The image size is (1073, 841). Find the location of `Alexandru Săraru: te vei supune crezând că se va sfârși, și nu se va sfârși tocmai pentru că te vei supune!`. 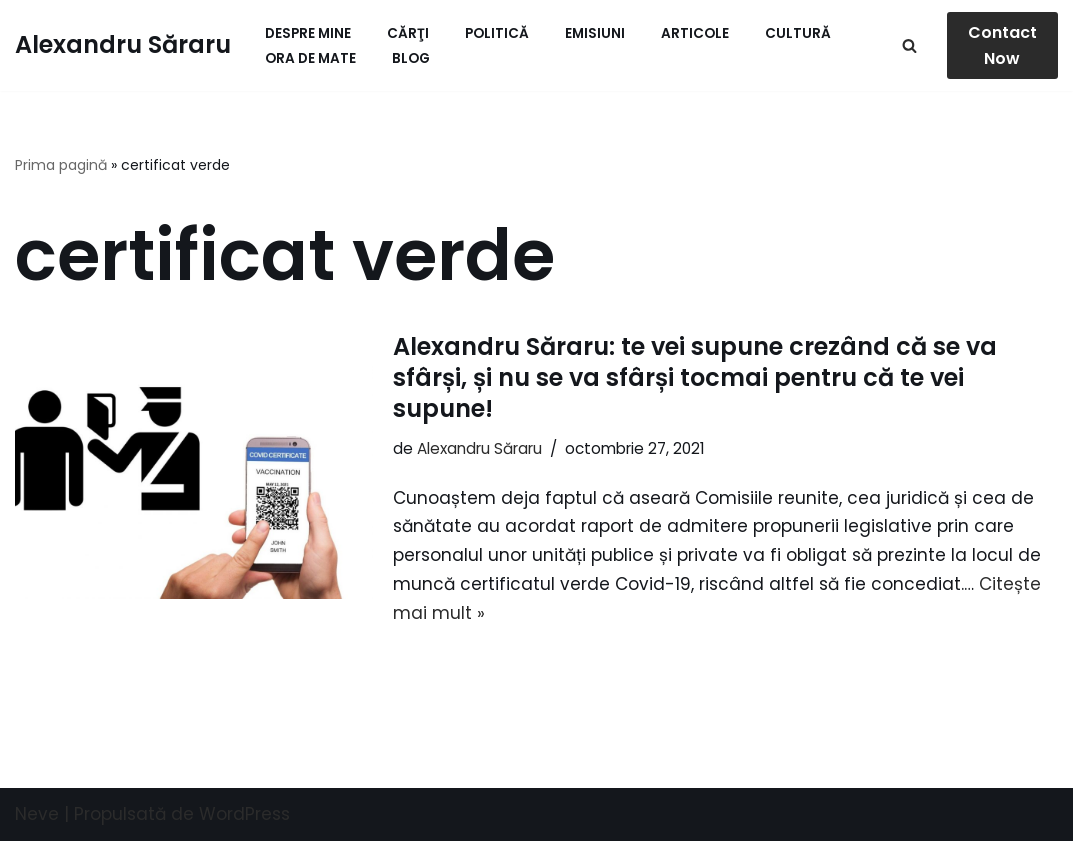

Alexandru Săraru: te vei supune crezând că se va sfârși, și nu se va sfârși tocmai pentru că te vei supune! is located at coordinates (695, 377).